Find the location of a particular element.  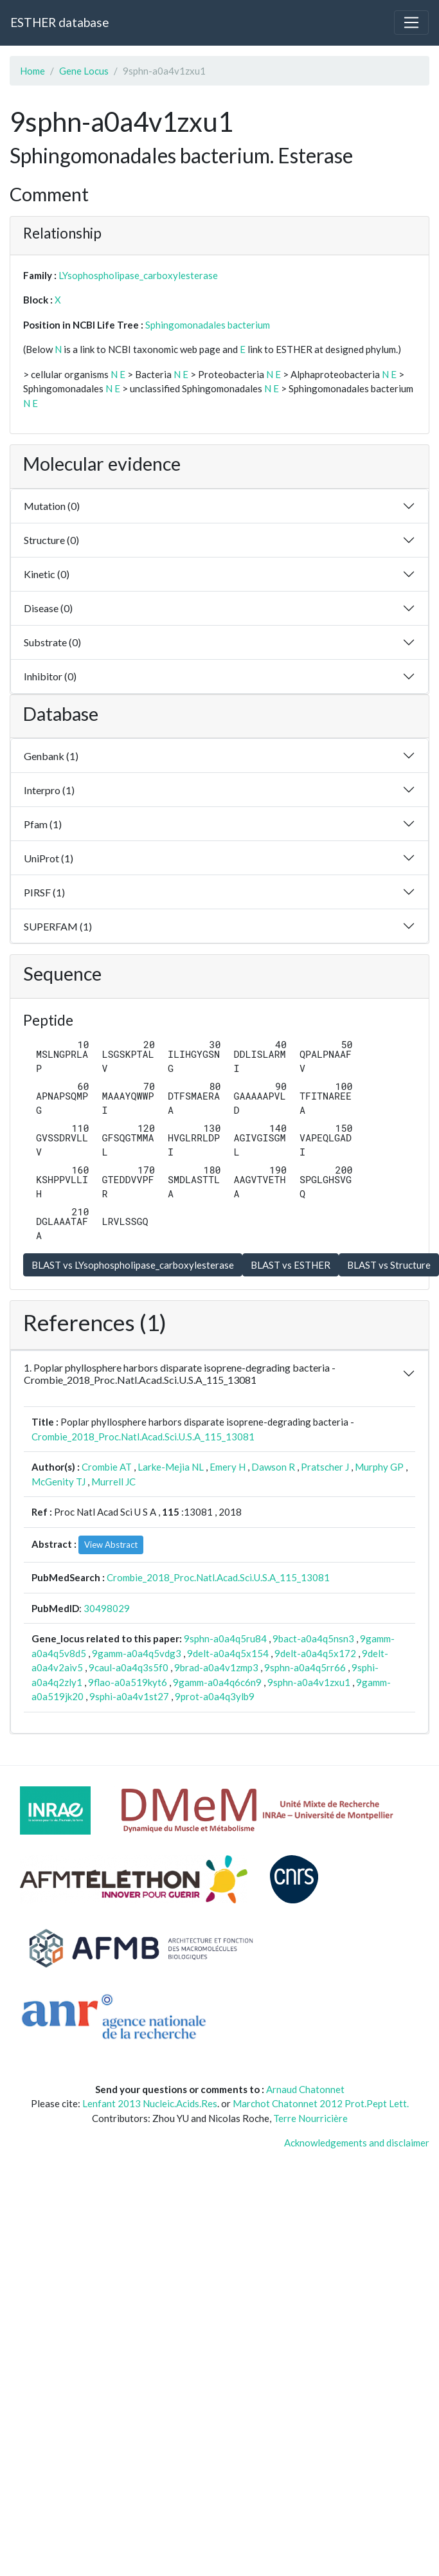

9gamm-a0a4q5vdg3 is located at coordinates (136, 1653).